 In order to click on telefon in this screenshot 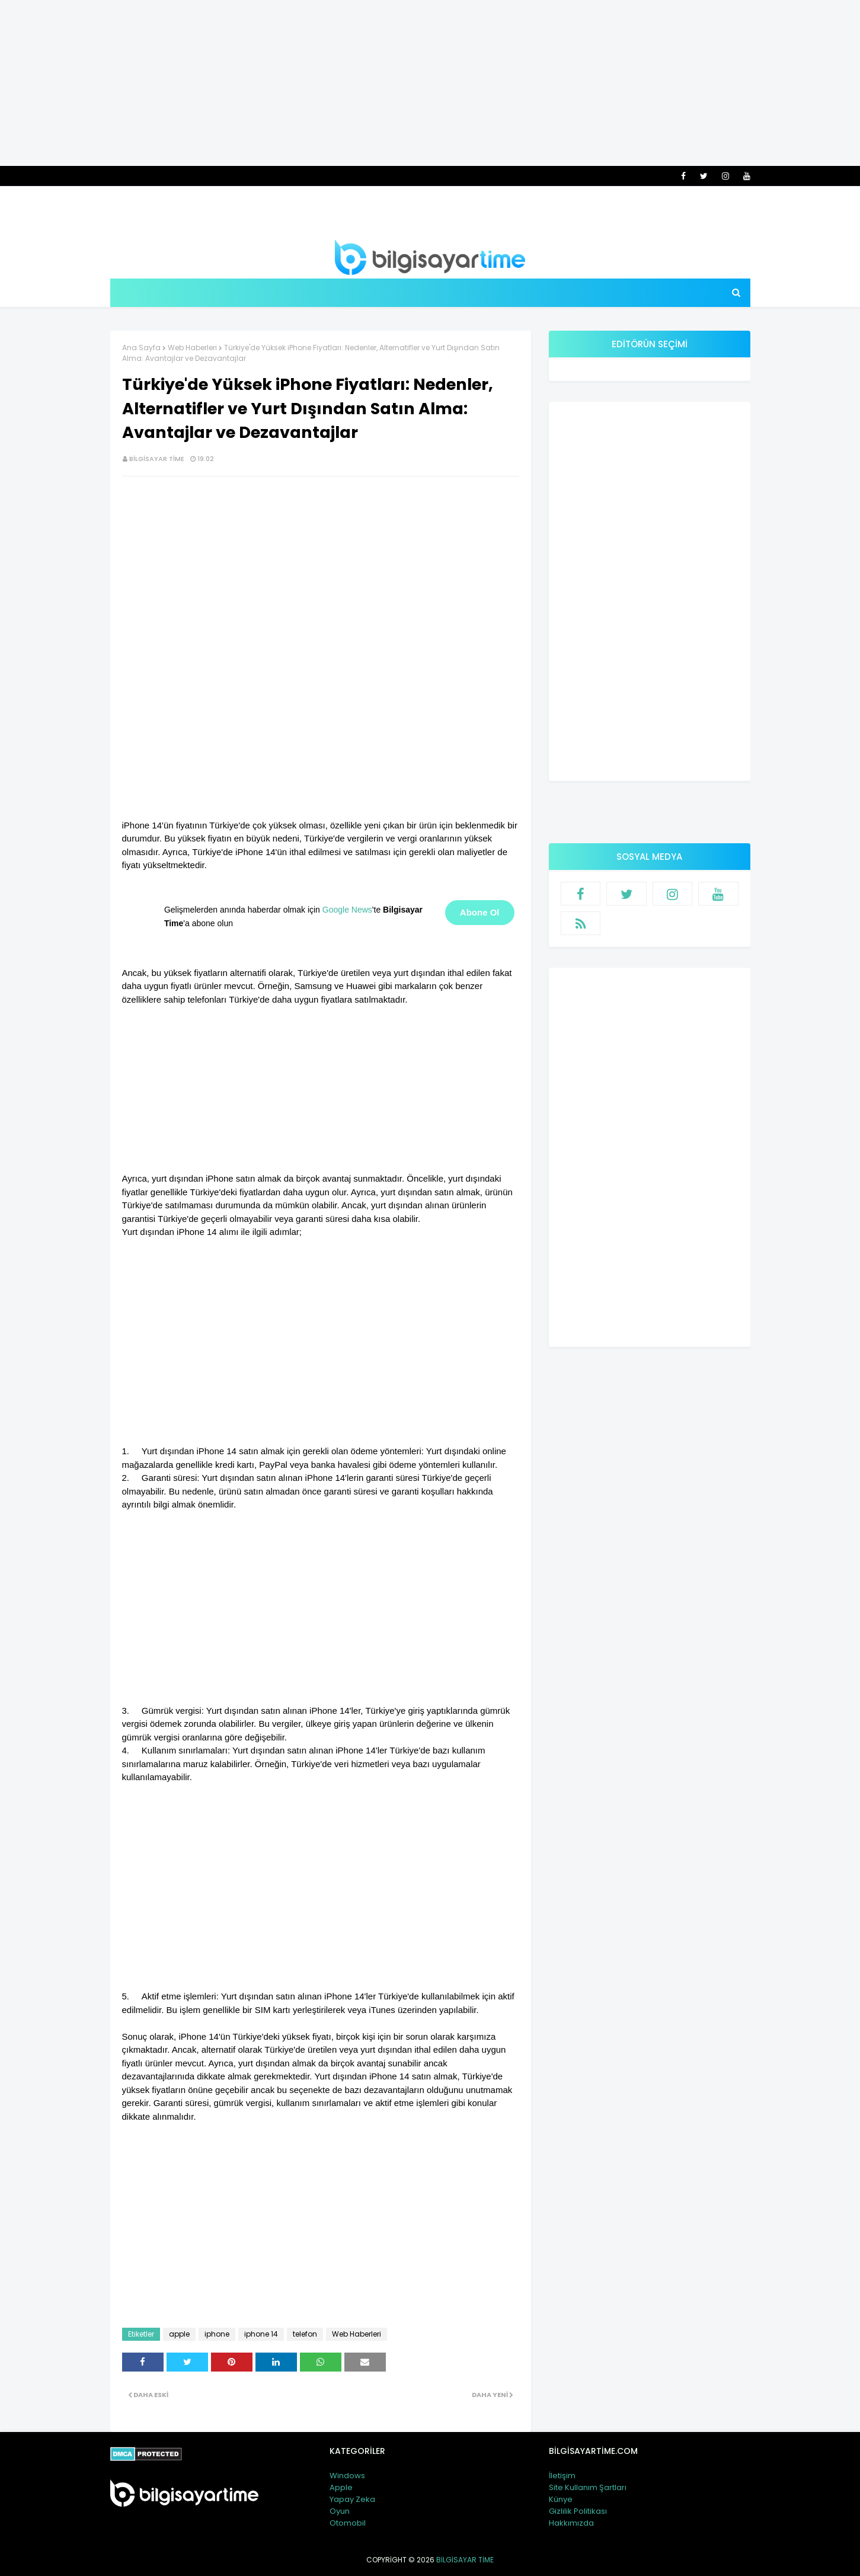, I will do `click(305, 2334)`.